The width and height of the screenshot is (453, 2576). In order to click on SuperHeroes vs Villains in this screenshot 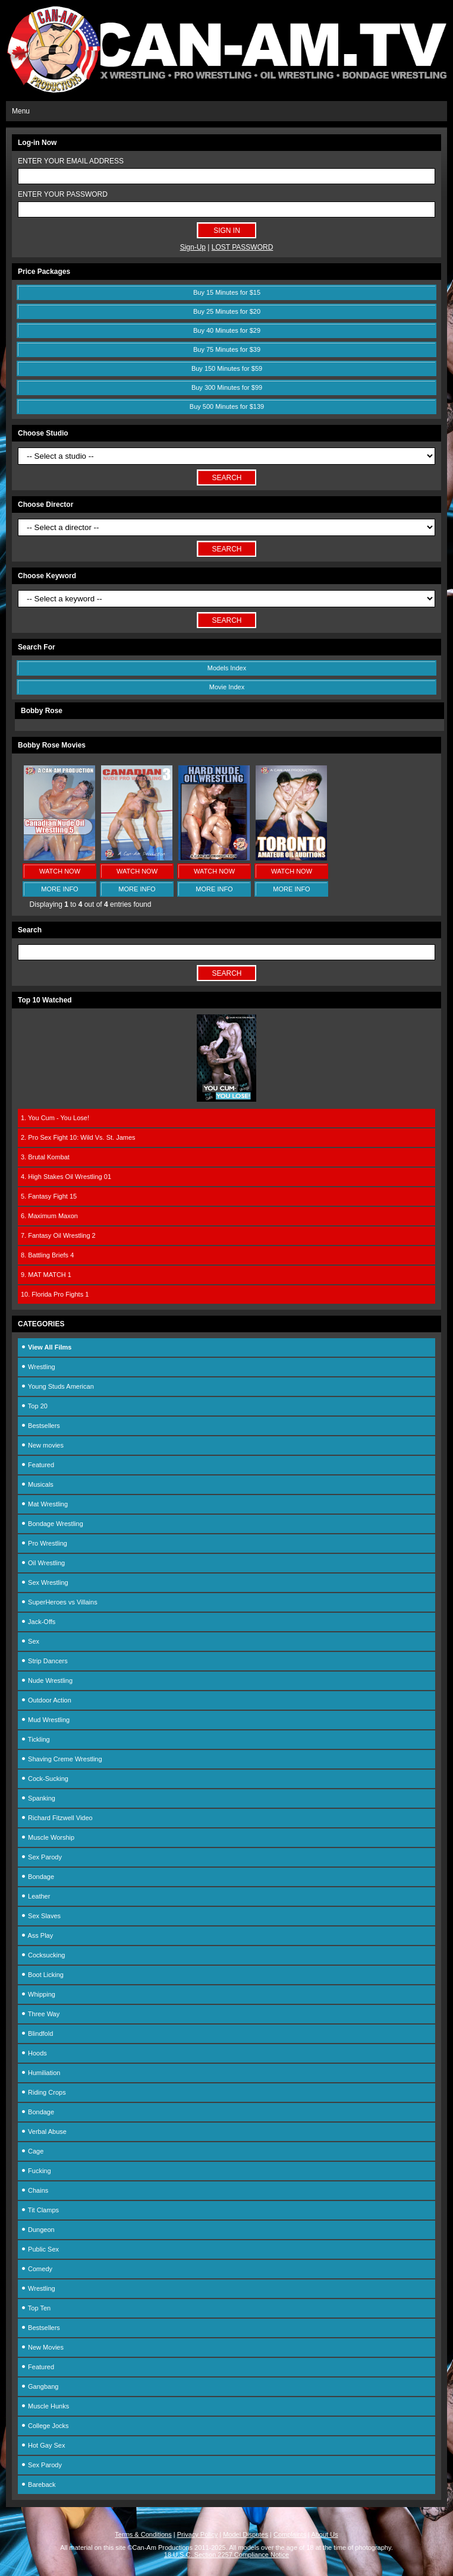, I will do `click(59, 1602)`.